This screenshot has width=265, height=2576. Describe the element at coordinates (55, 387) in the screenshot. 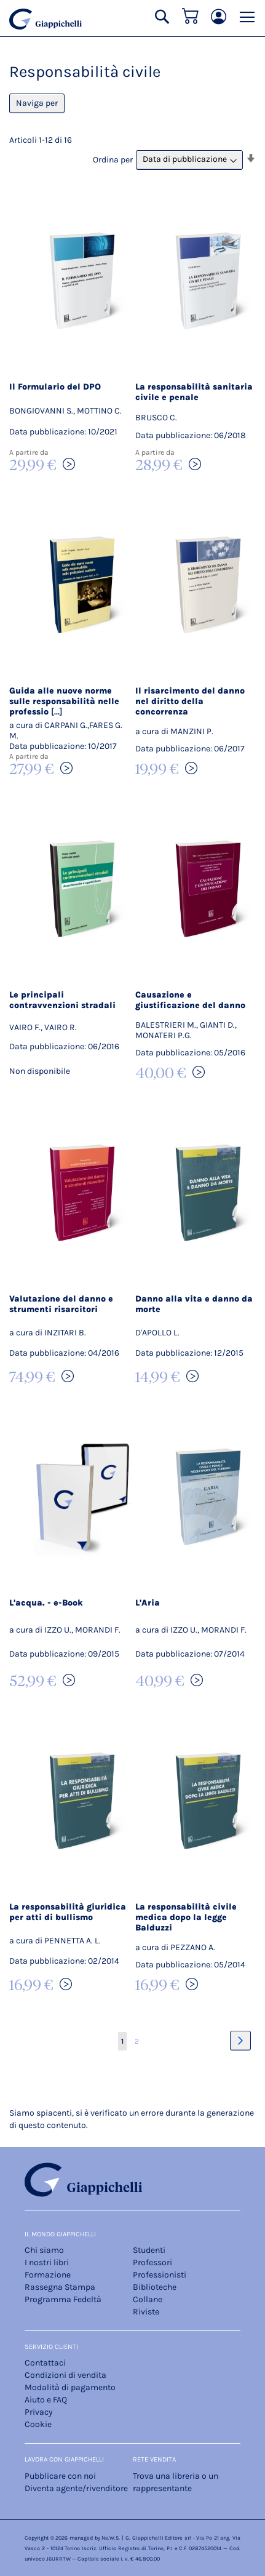

I see `Il Formulario del DPO` at that location.